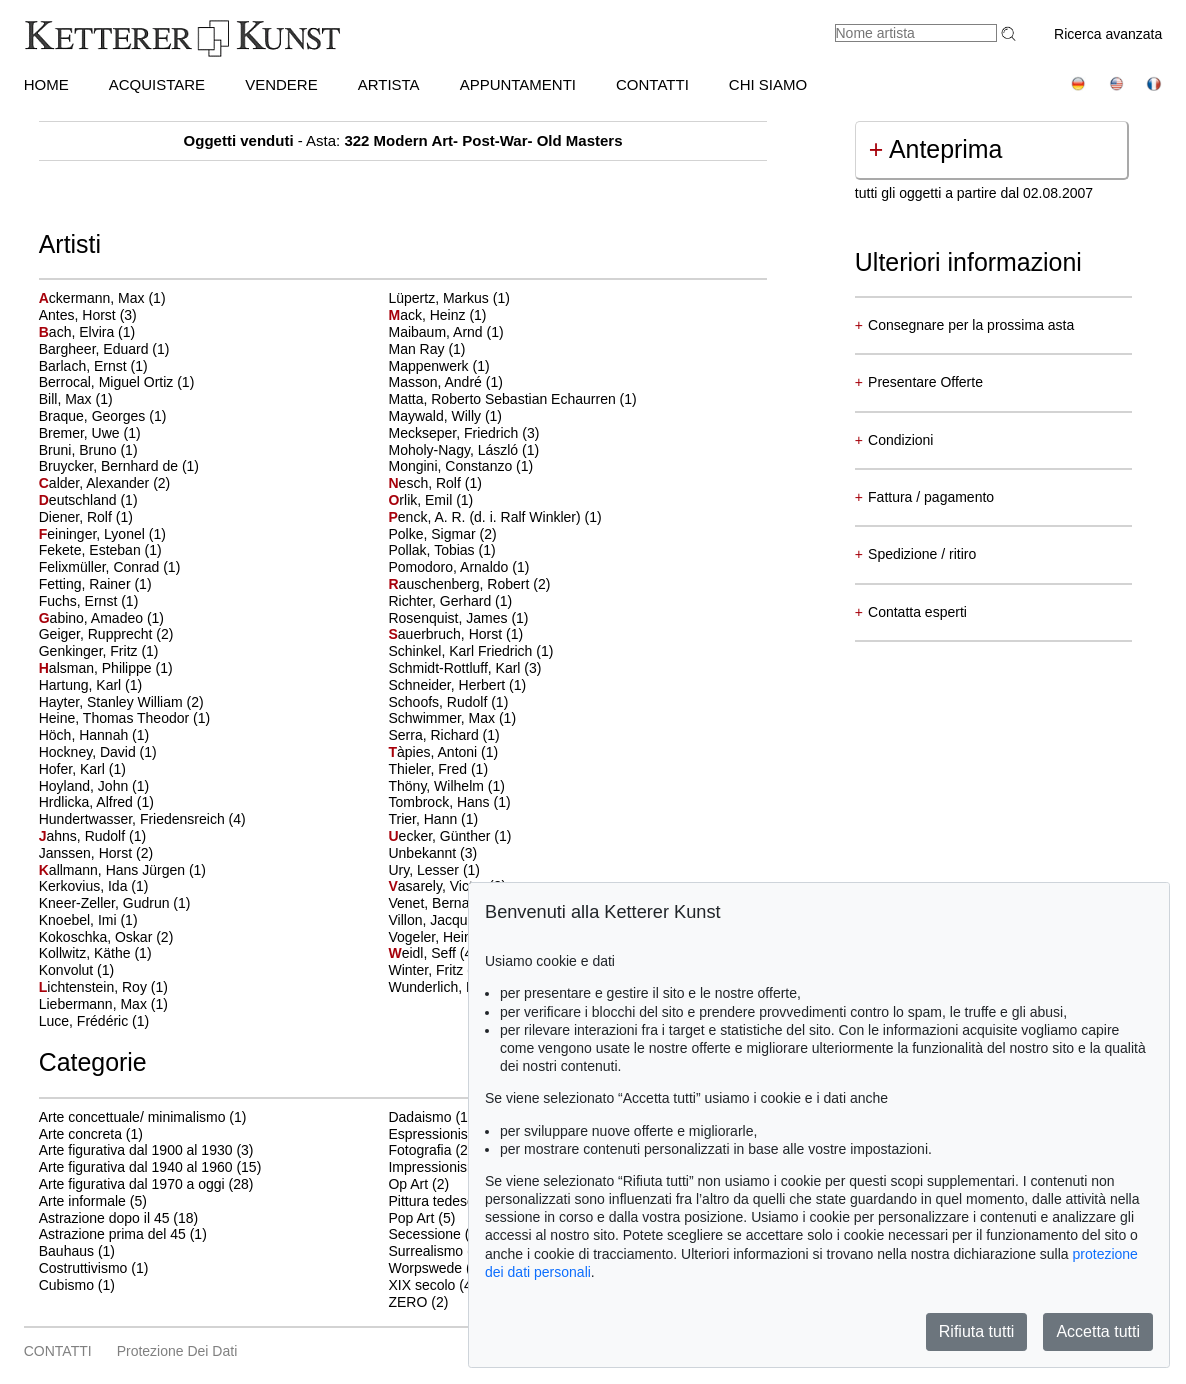 The image size is (1186, 1384). I want to click on auschenberg, Robert, so click(460, 584).